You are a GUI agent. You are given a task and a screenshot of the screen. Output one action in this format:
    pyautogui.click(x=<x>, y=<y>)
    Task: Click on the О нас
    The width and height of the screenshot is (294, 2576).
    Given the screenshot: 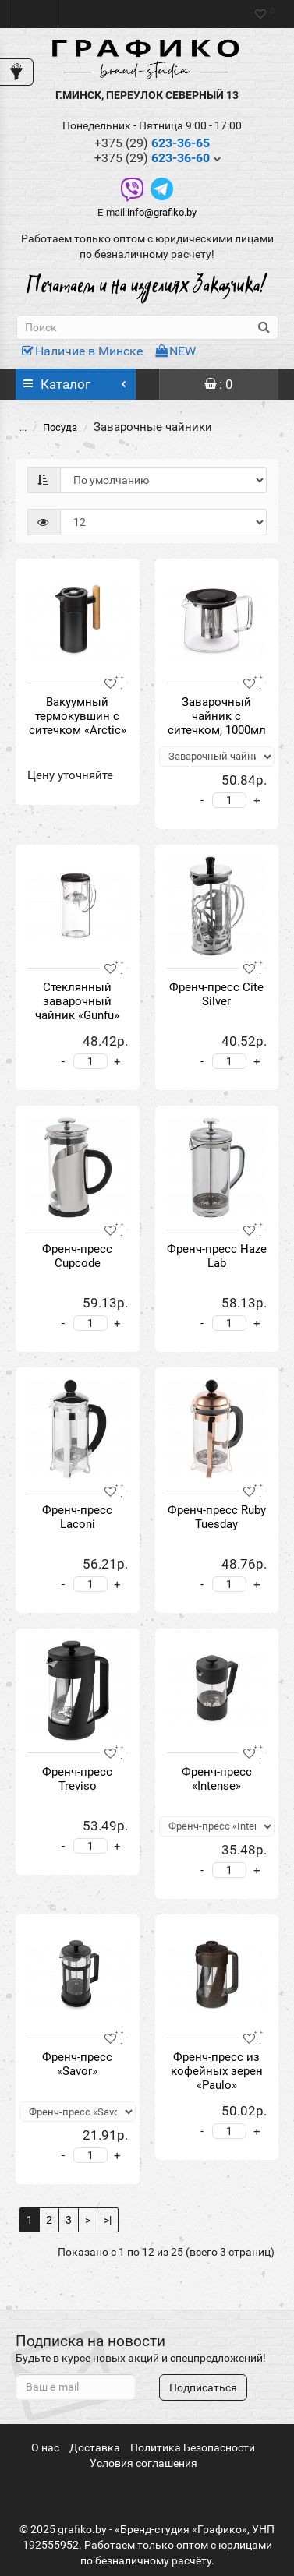 What is the action you would take?
    pyautogui.click(x=45, y=2447)
    